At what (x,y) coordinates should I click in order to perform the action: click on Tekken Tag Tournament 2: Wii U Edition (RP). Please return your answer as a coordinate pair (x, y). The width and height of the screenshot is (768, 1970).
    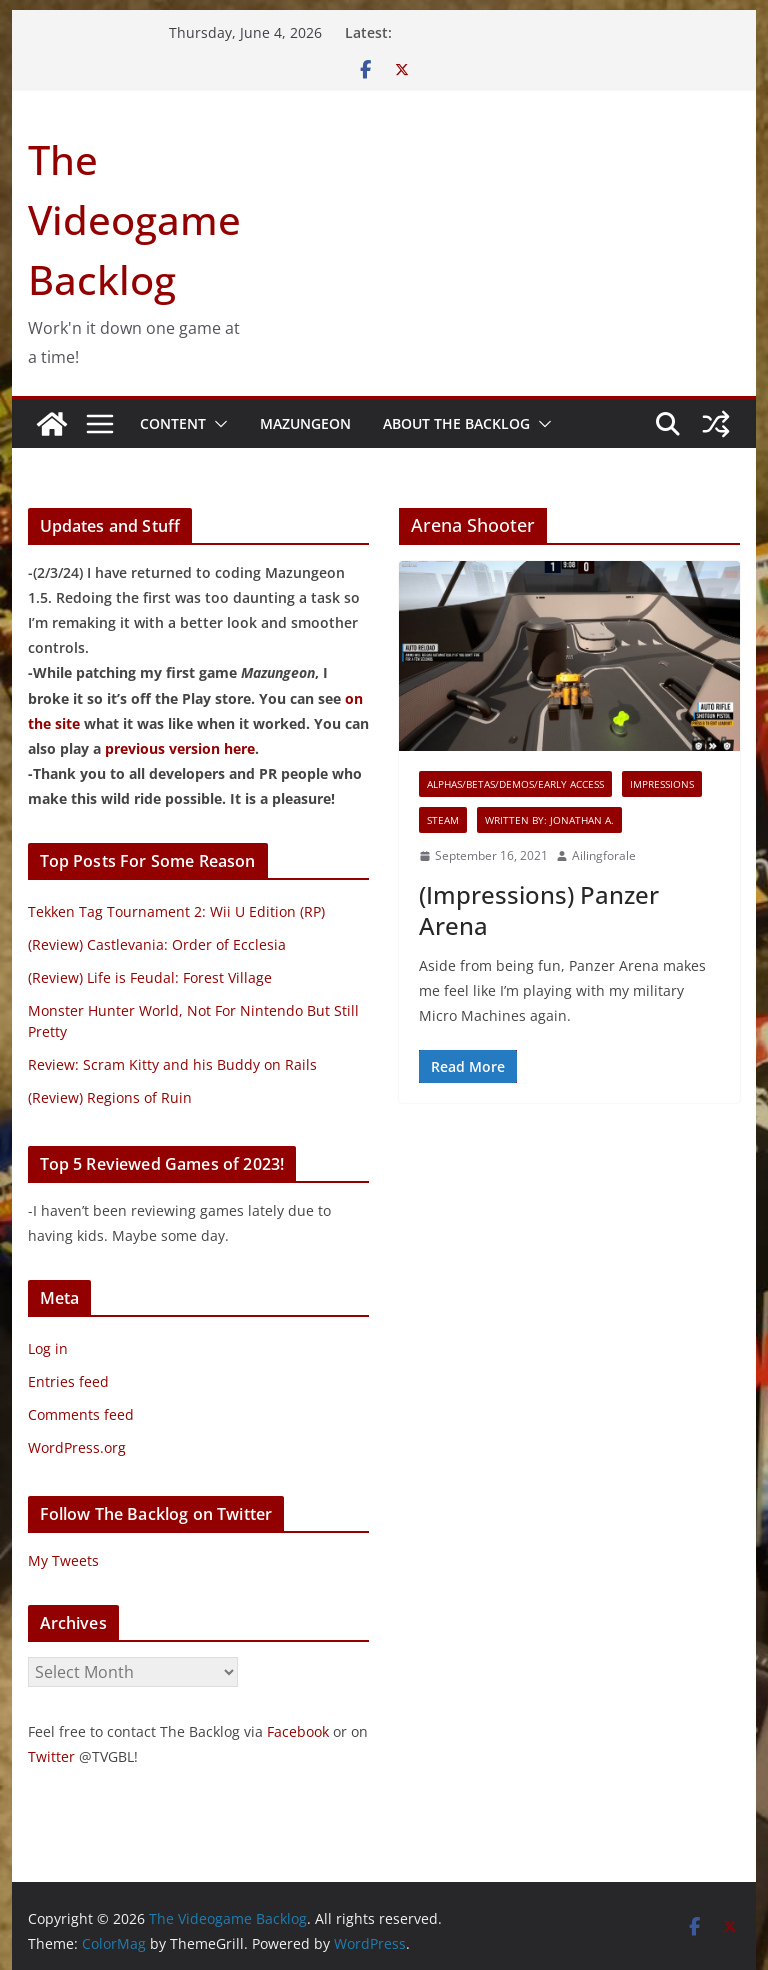
    Looking at the image, I should click on (176, 911).